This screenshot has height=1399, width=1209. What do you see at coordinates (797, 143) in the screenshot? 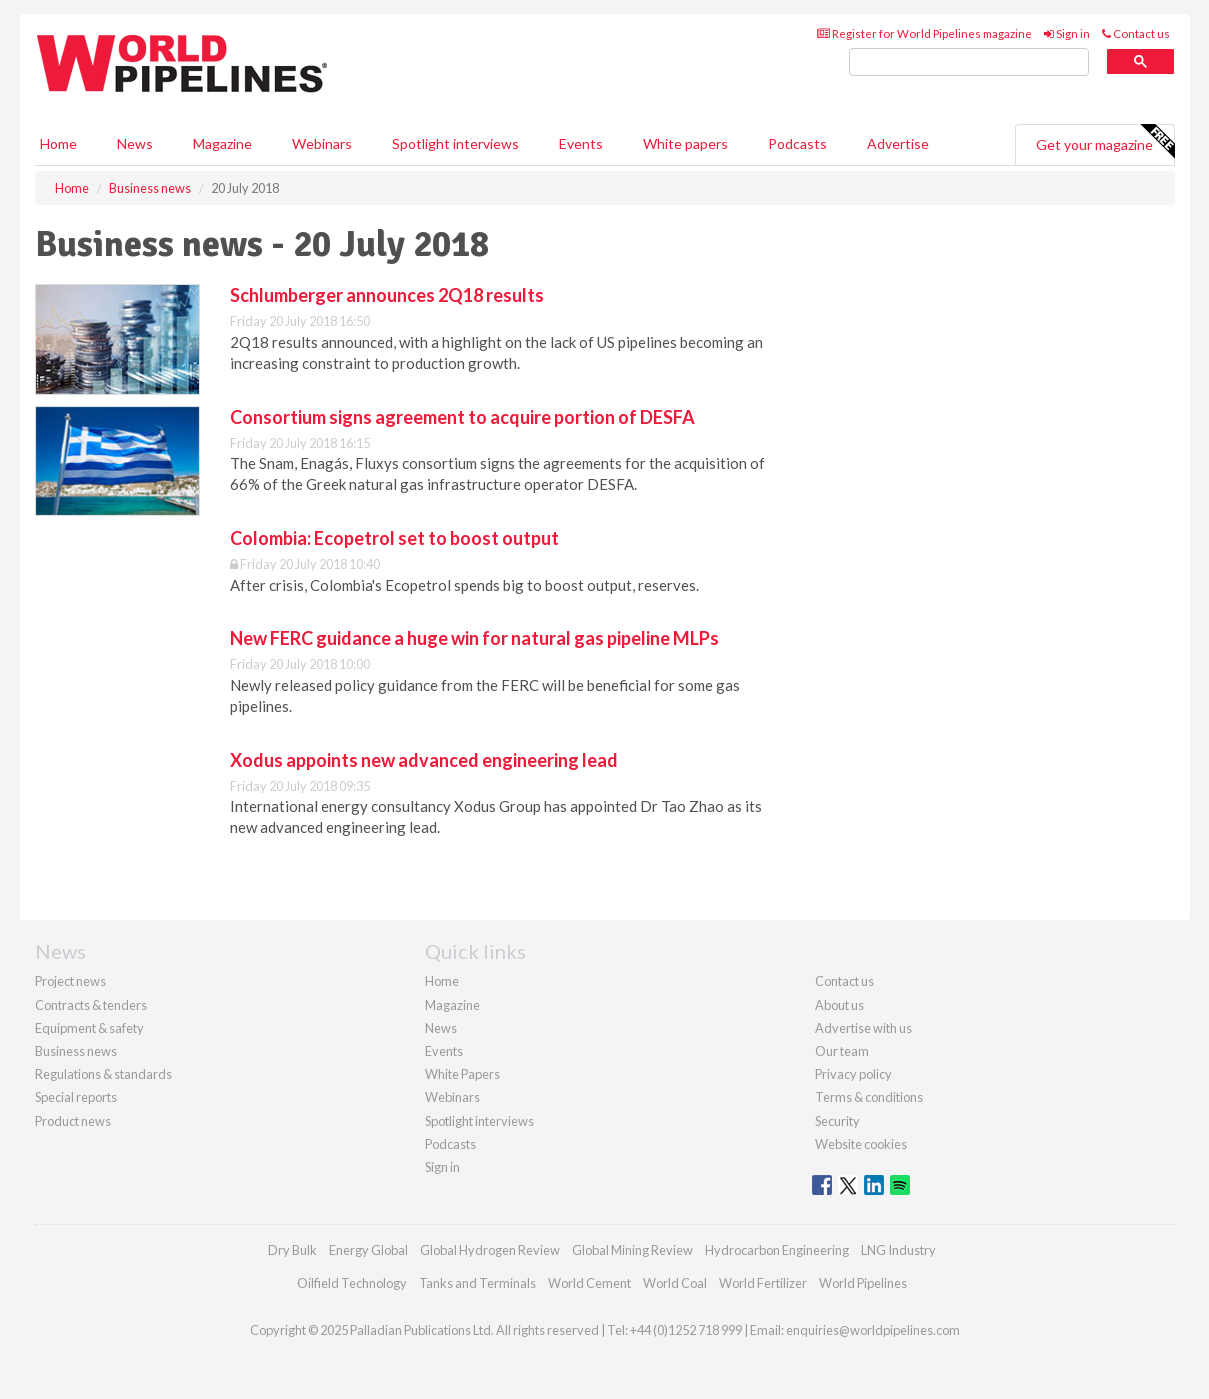
I see `Podcasts` at bounding box center [797, 143].